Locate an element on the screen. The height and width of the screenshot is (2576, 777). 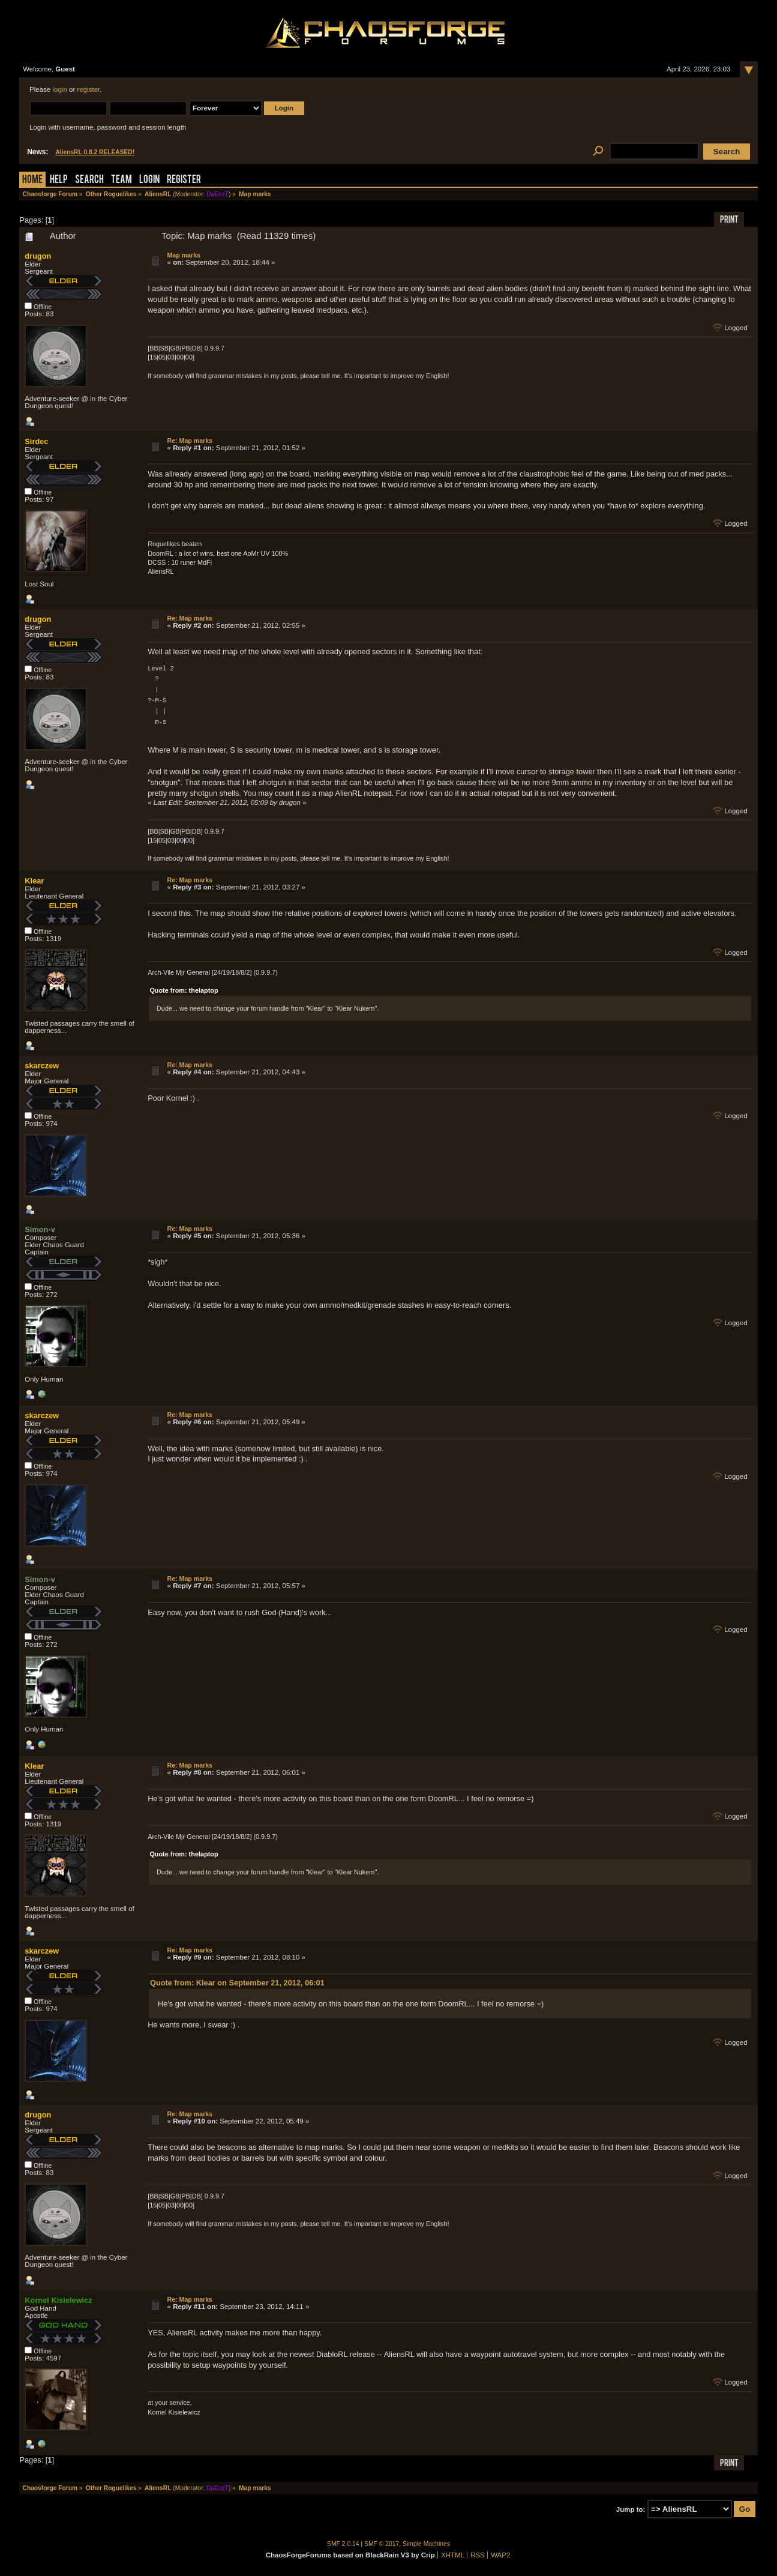
register is located at coordinates (88, 89).